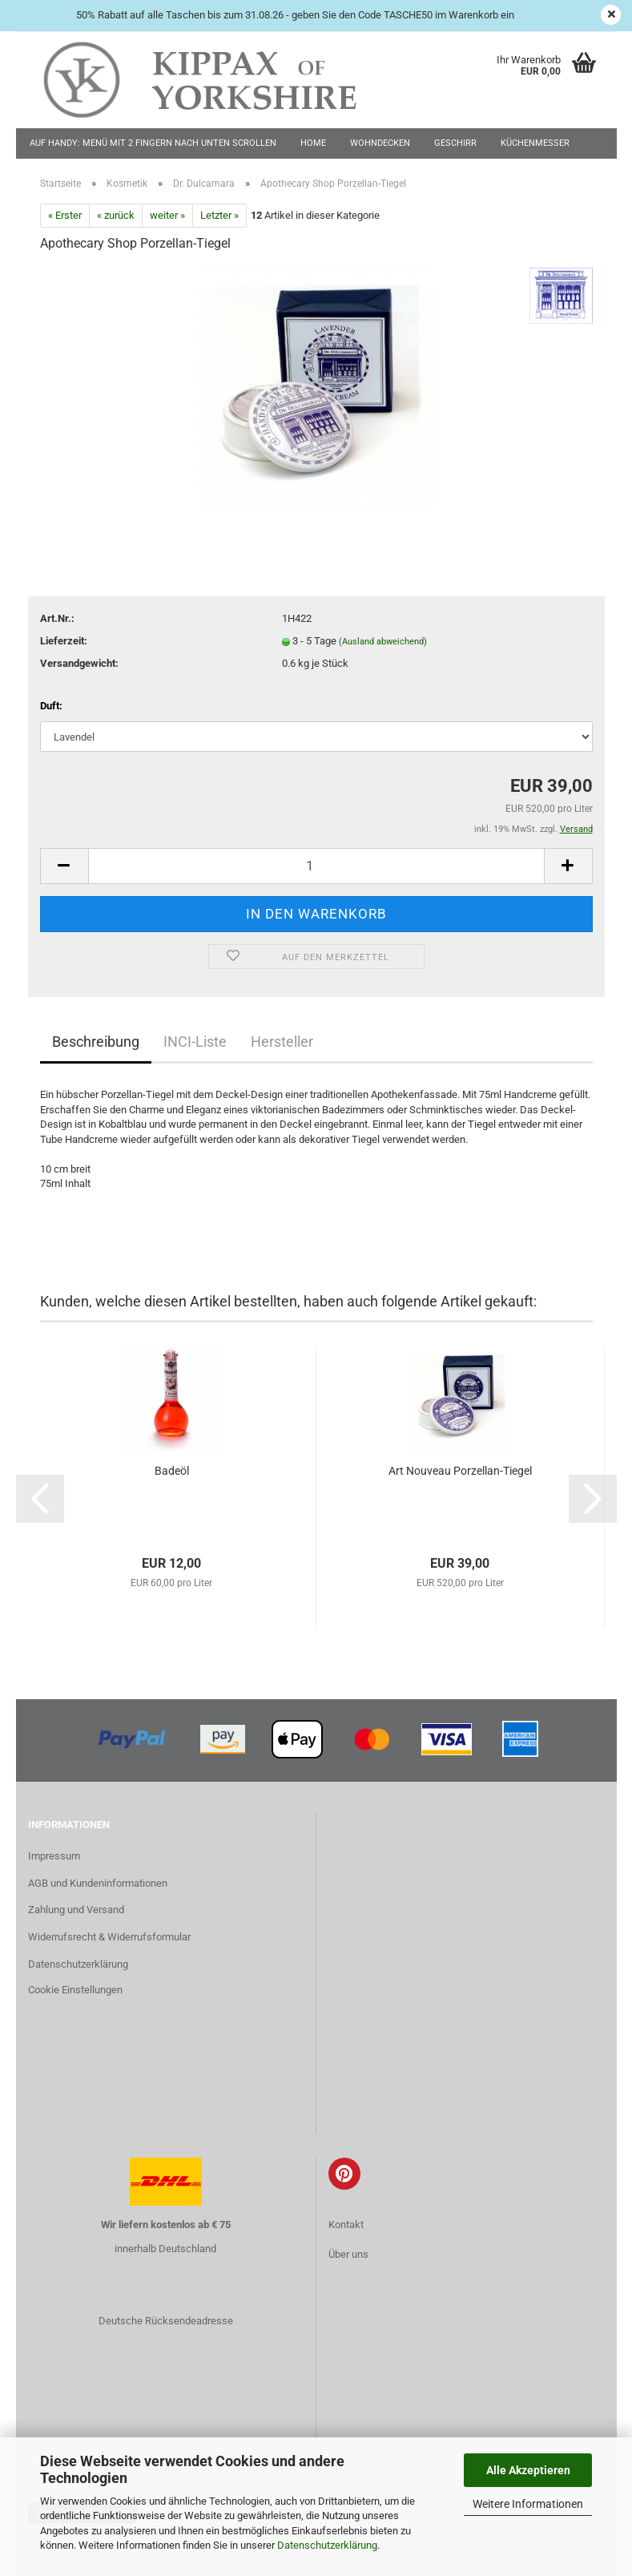 The width and height of the screenshot is (632, 2576). What do you see at coordinates (153, 143) in the screenshot?
I see `Auf Handy: Menü mit 2 Fingern nach unten scrollen` at bounding box center [153, 143].